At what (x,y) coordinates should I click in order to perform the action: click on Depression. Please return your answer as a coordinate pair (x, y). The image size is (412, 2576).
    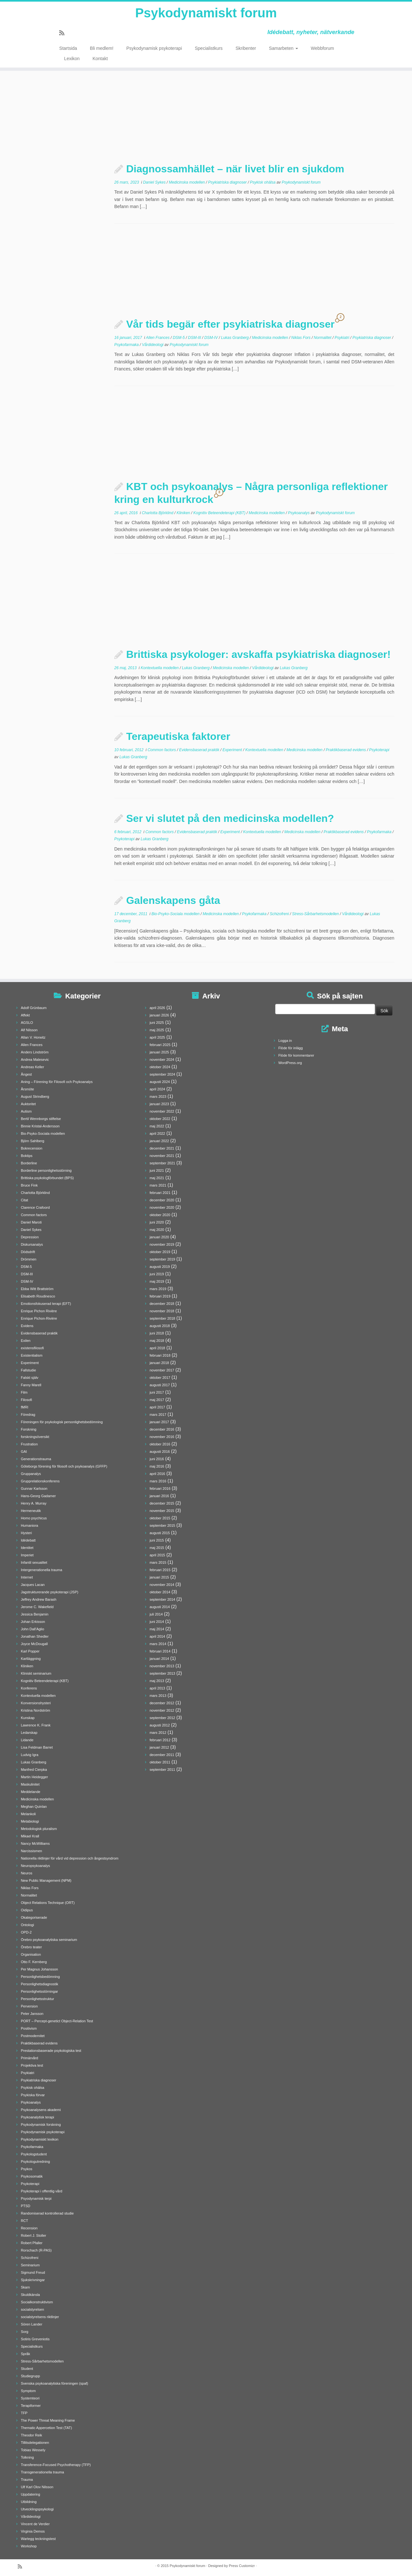
    Looking at the image, I should click on (30, 1237).